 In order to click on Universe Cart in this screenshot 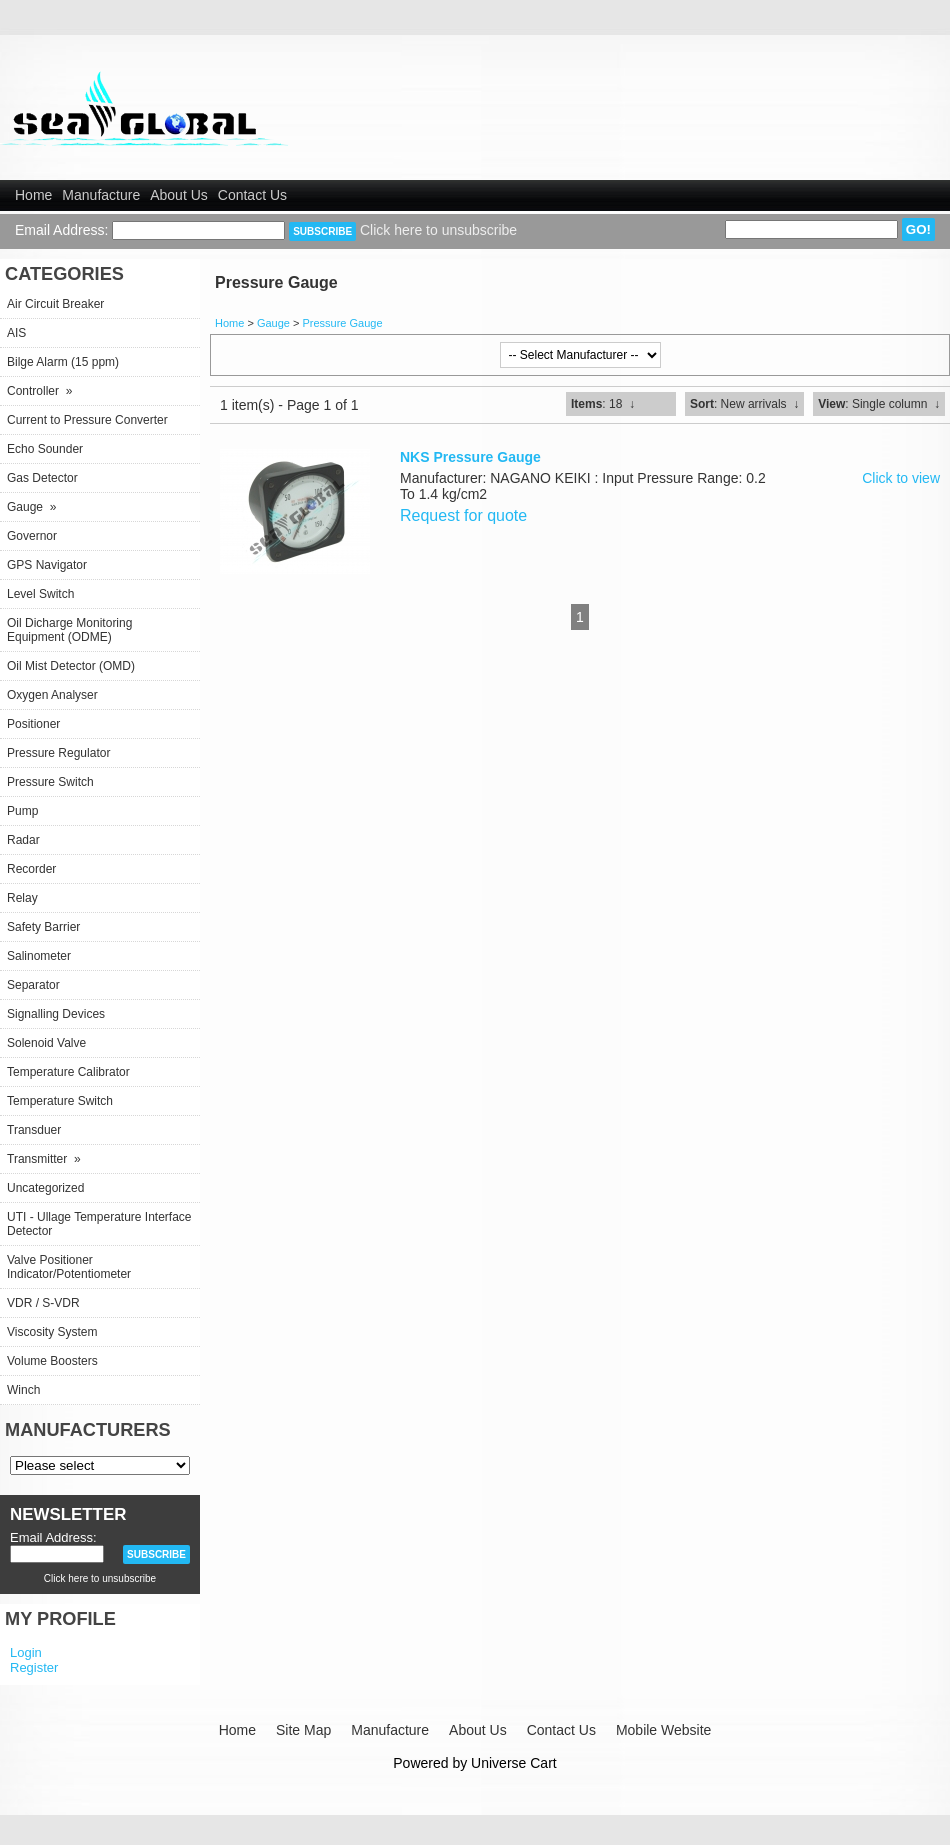, I will do `click(514, 1763)`.